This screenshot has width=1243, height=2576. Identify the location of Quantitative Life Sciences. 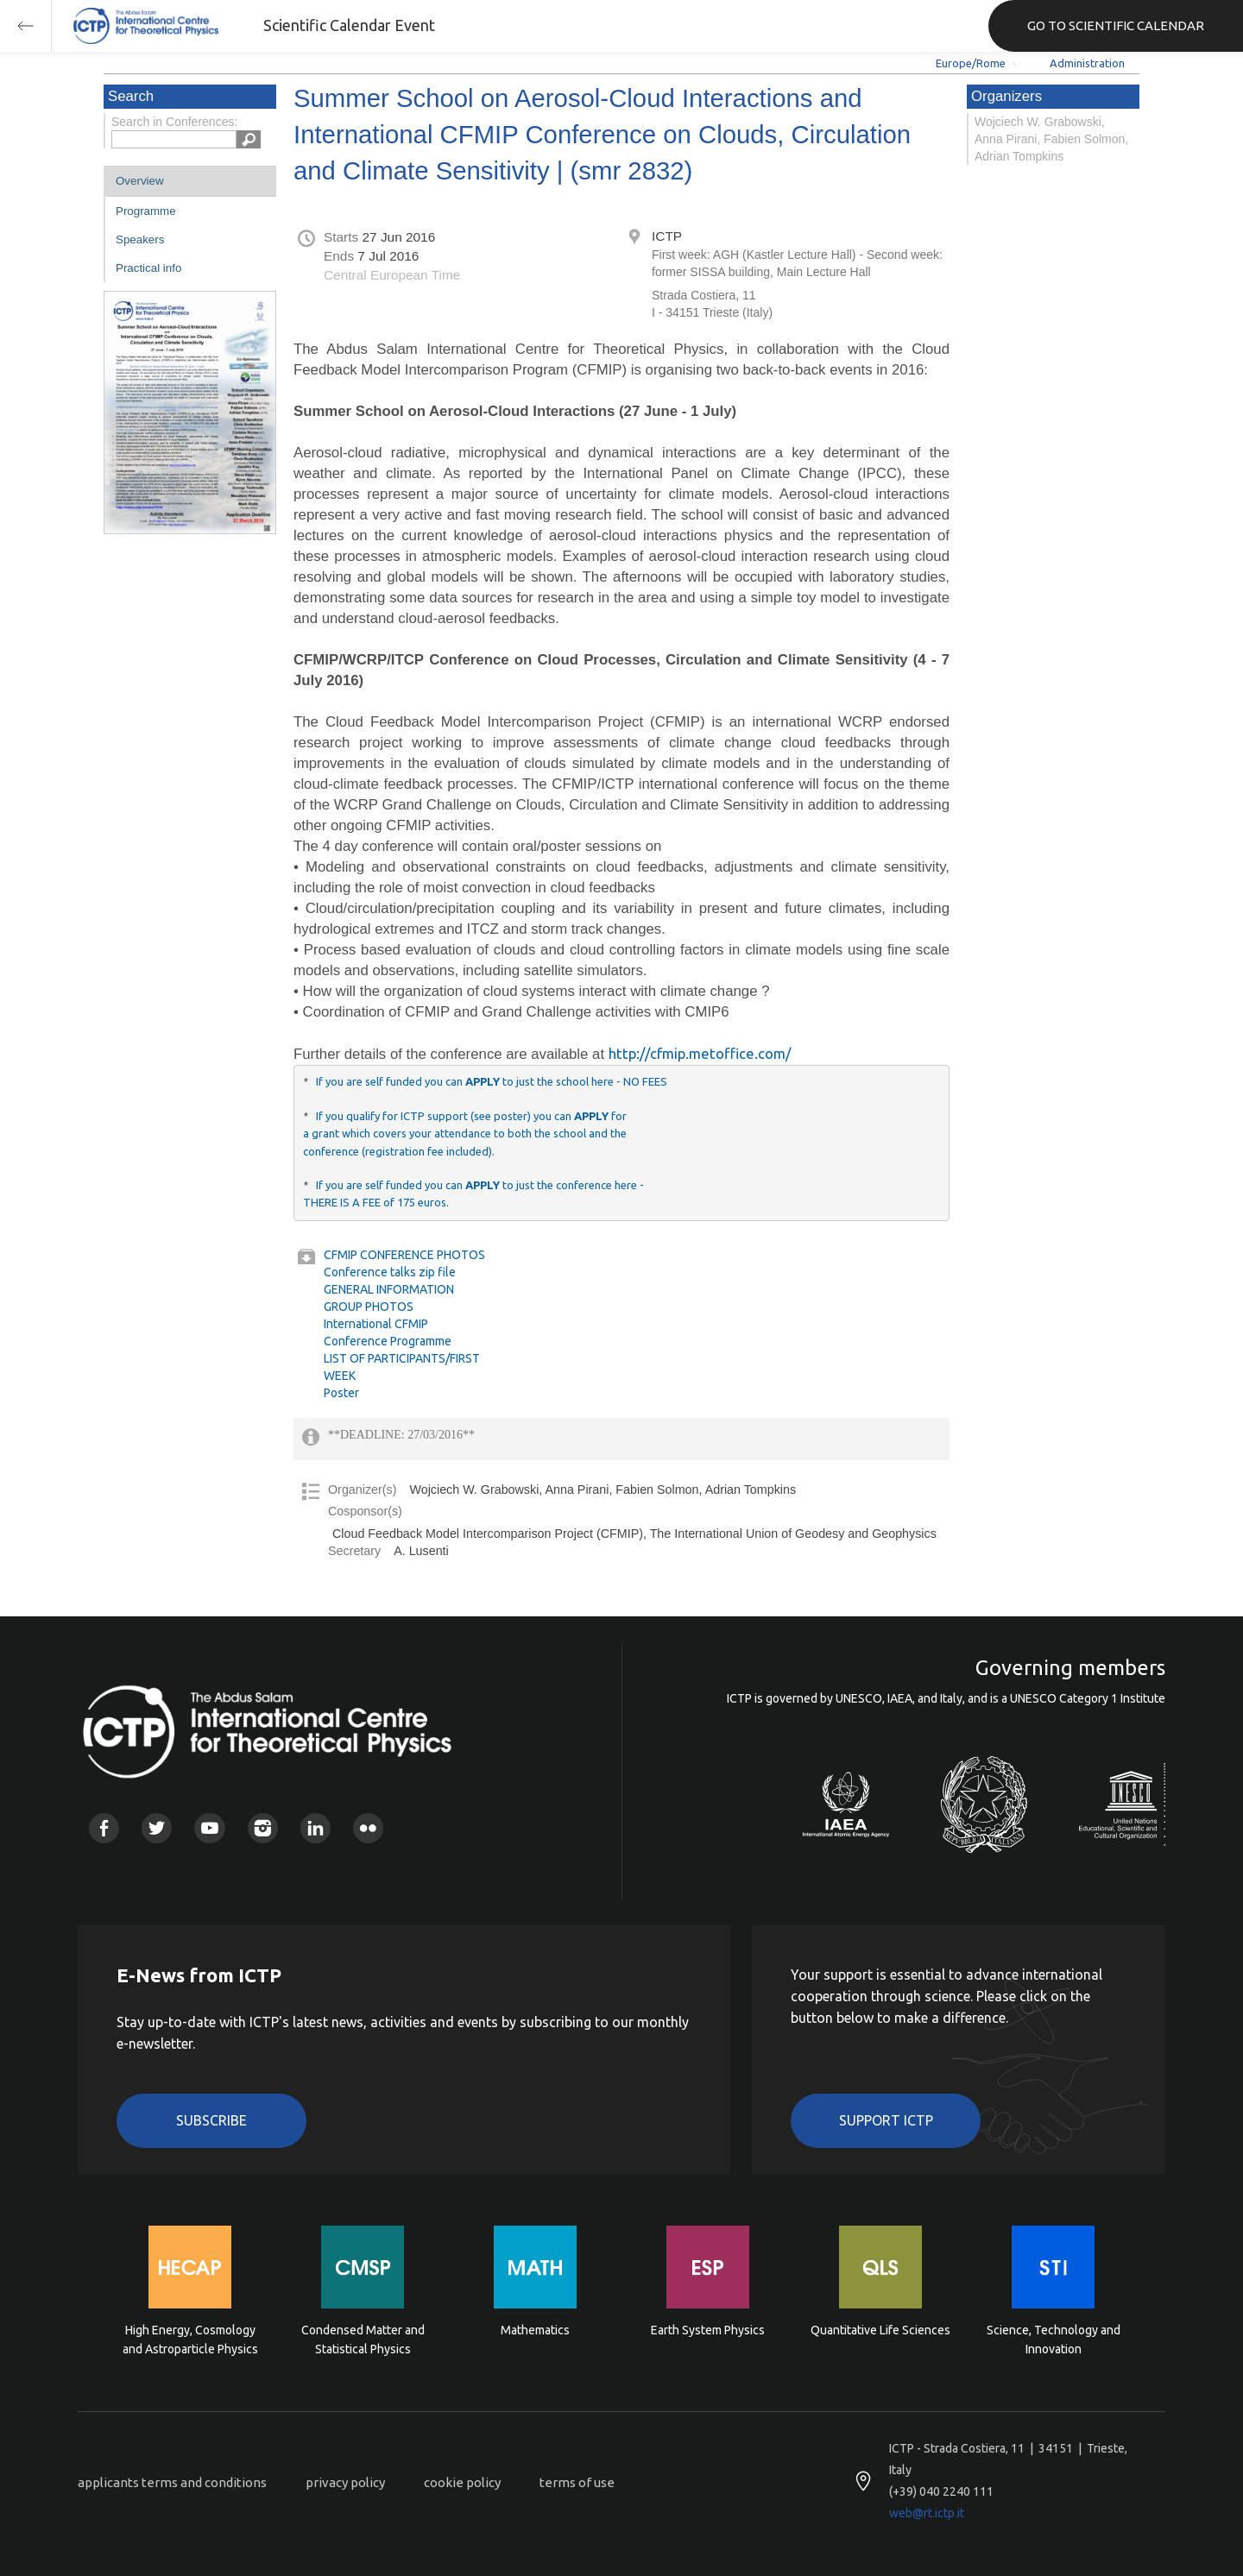
(880, 2330).